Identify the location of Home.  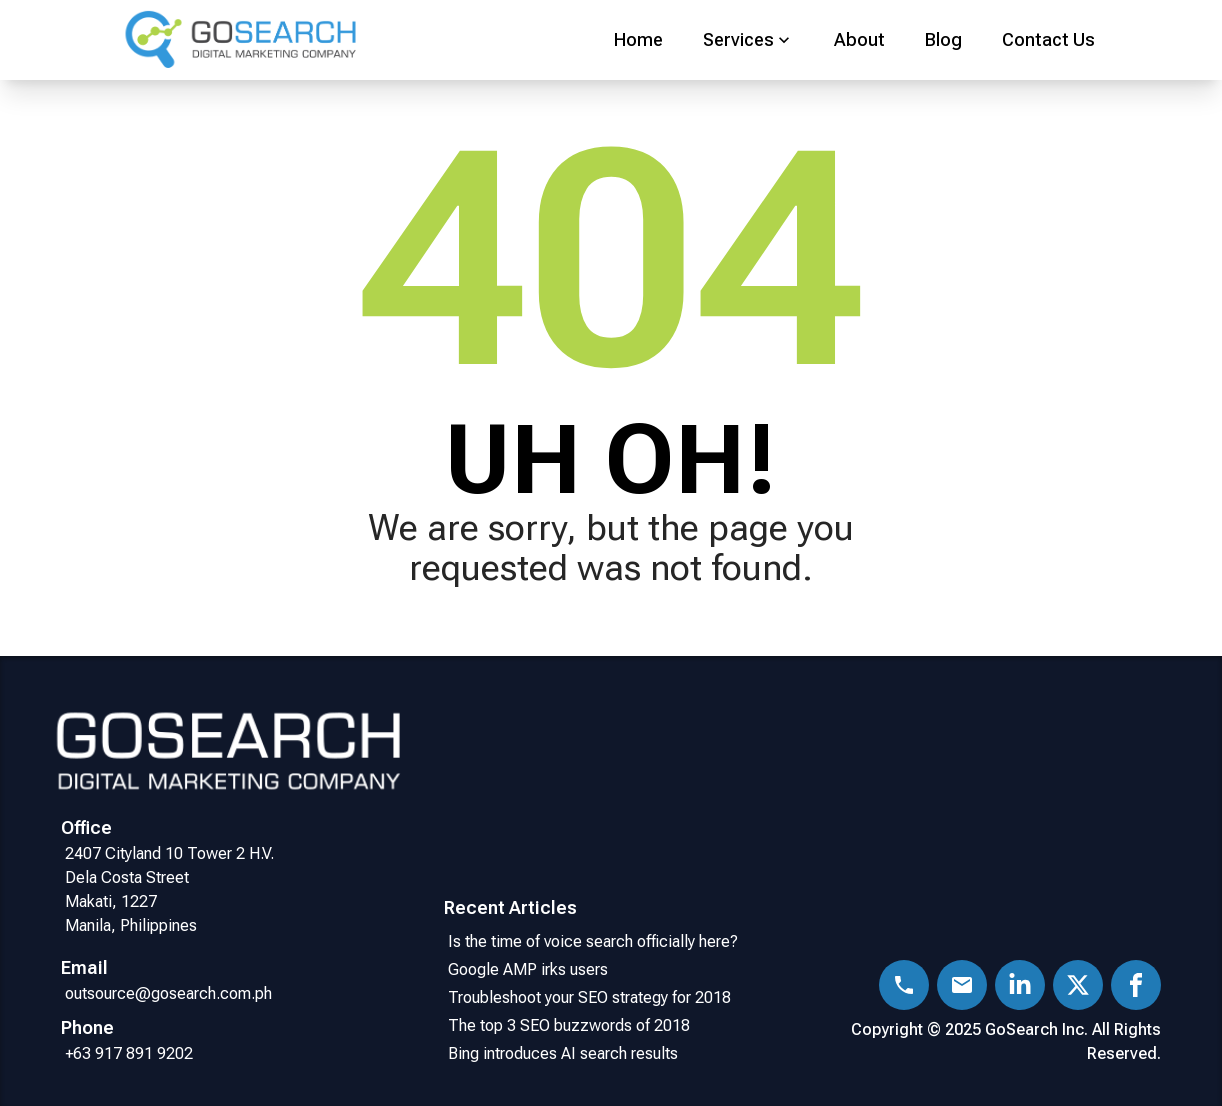
(638, 39).